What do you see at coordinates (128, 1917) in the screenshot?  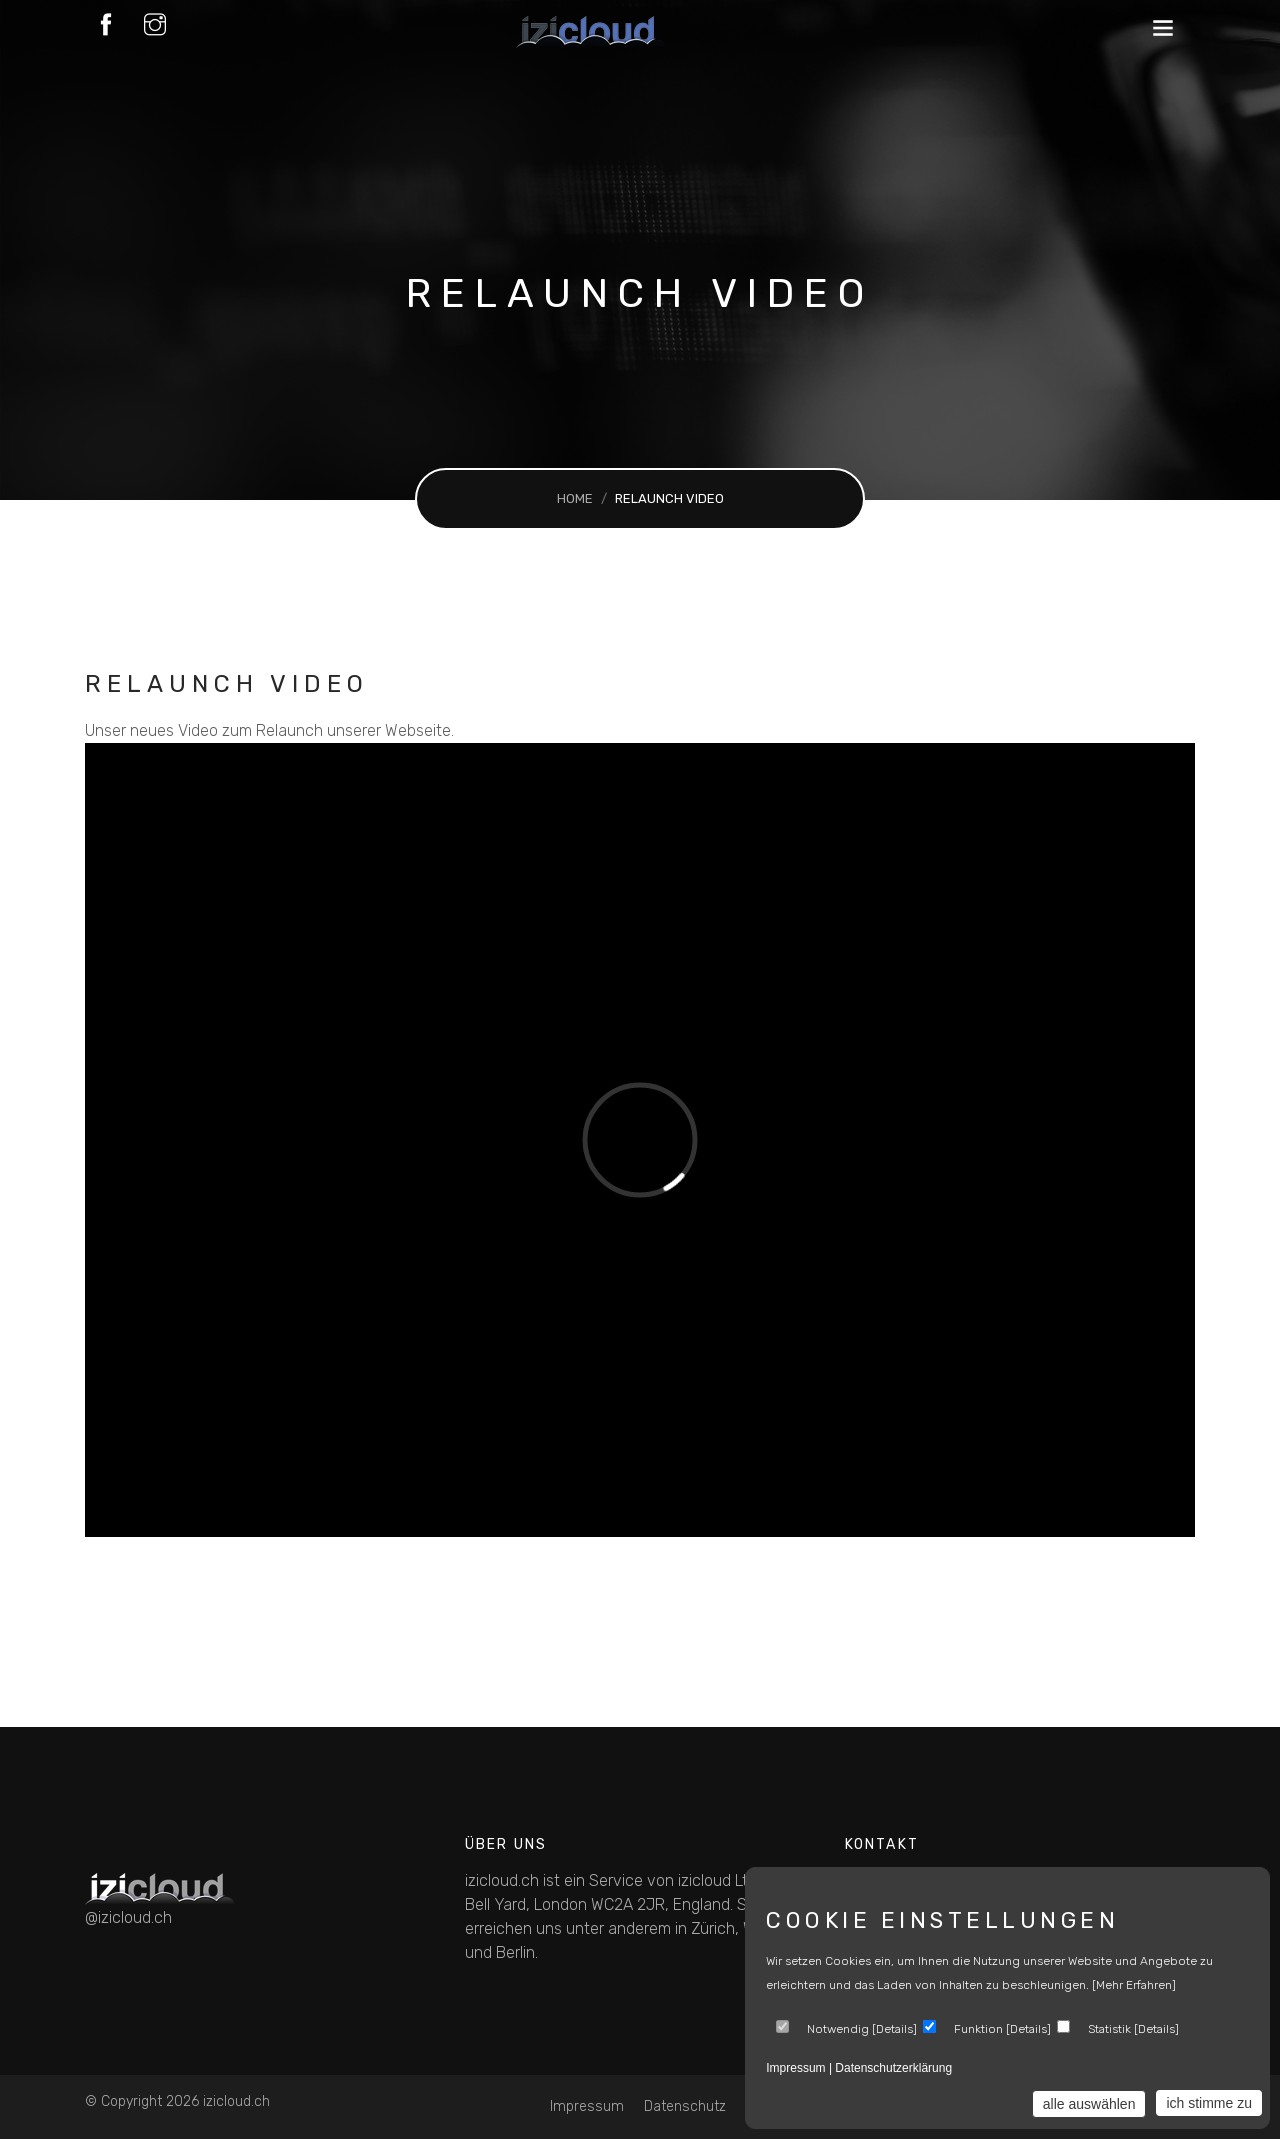 I see `@izicloud.ch` at bounding box center [128, 1917].